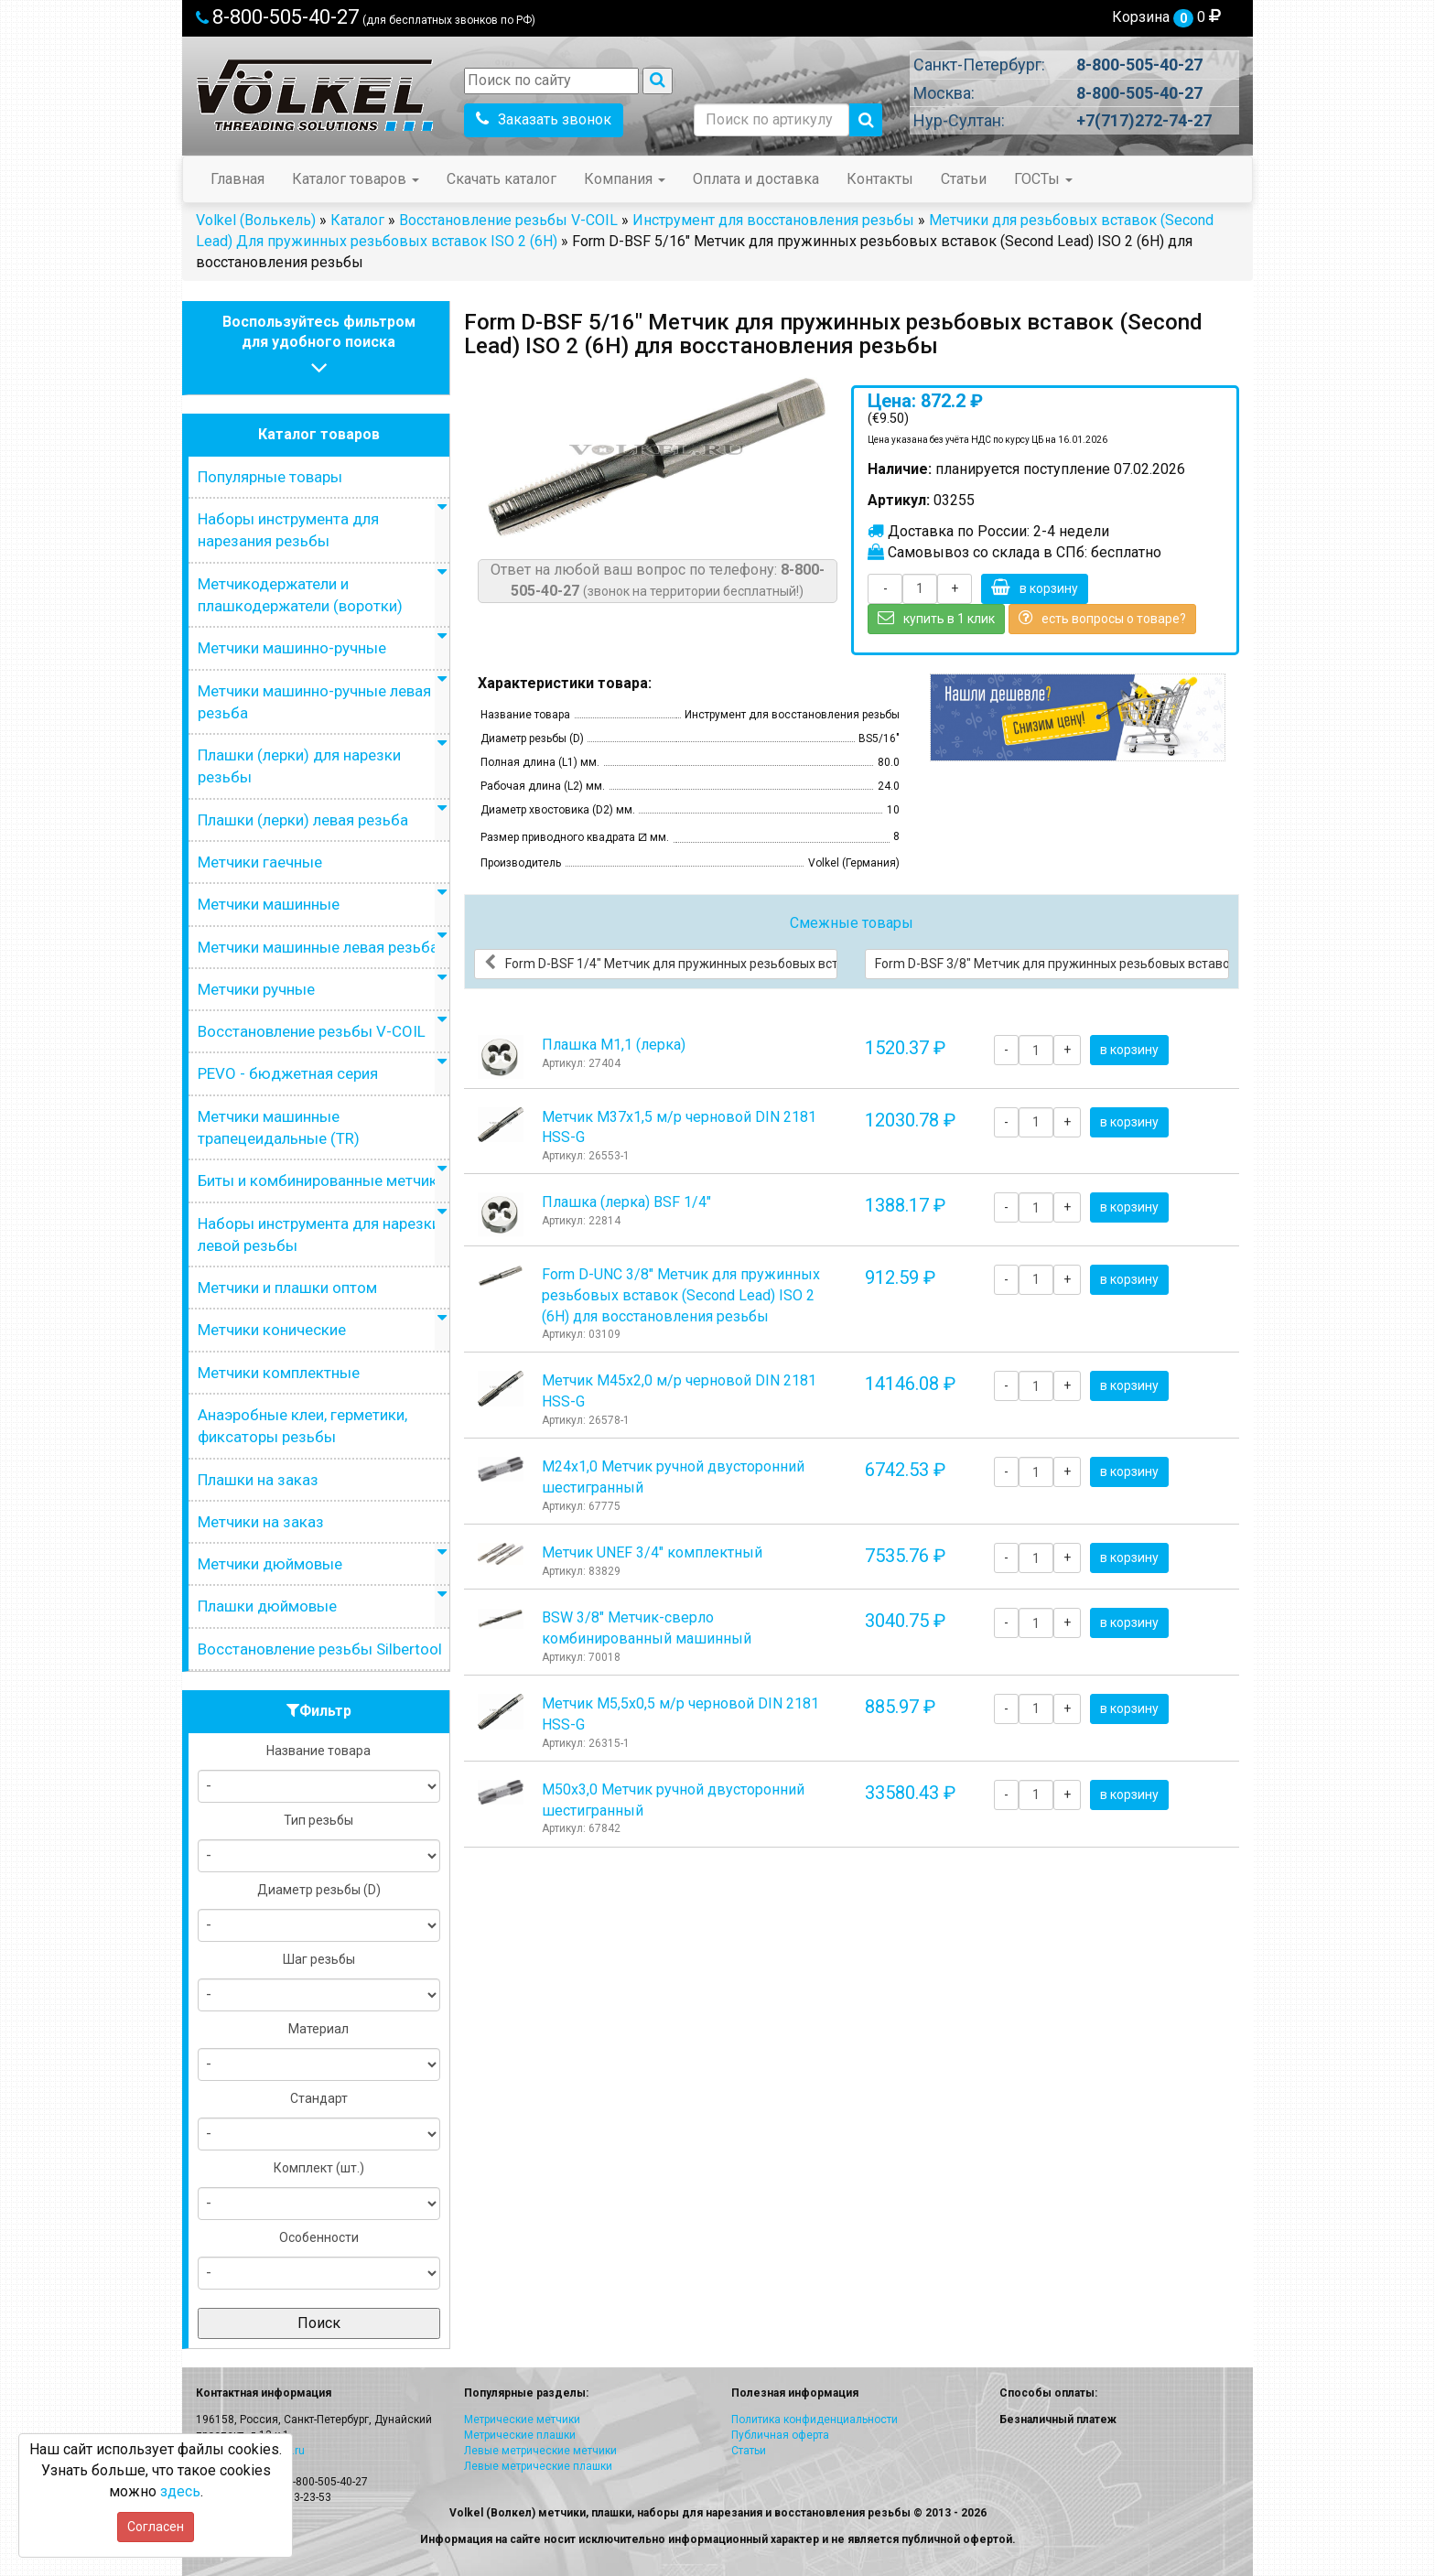 The width and height of the screenshot is (1435, 2576). What do you see at coordinates (258, 1480) in the screenshot?
I see `Плашки на заказ` at bounding box center [258, 1480].